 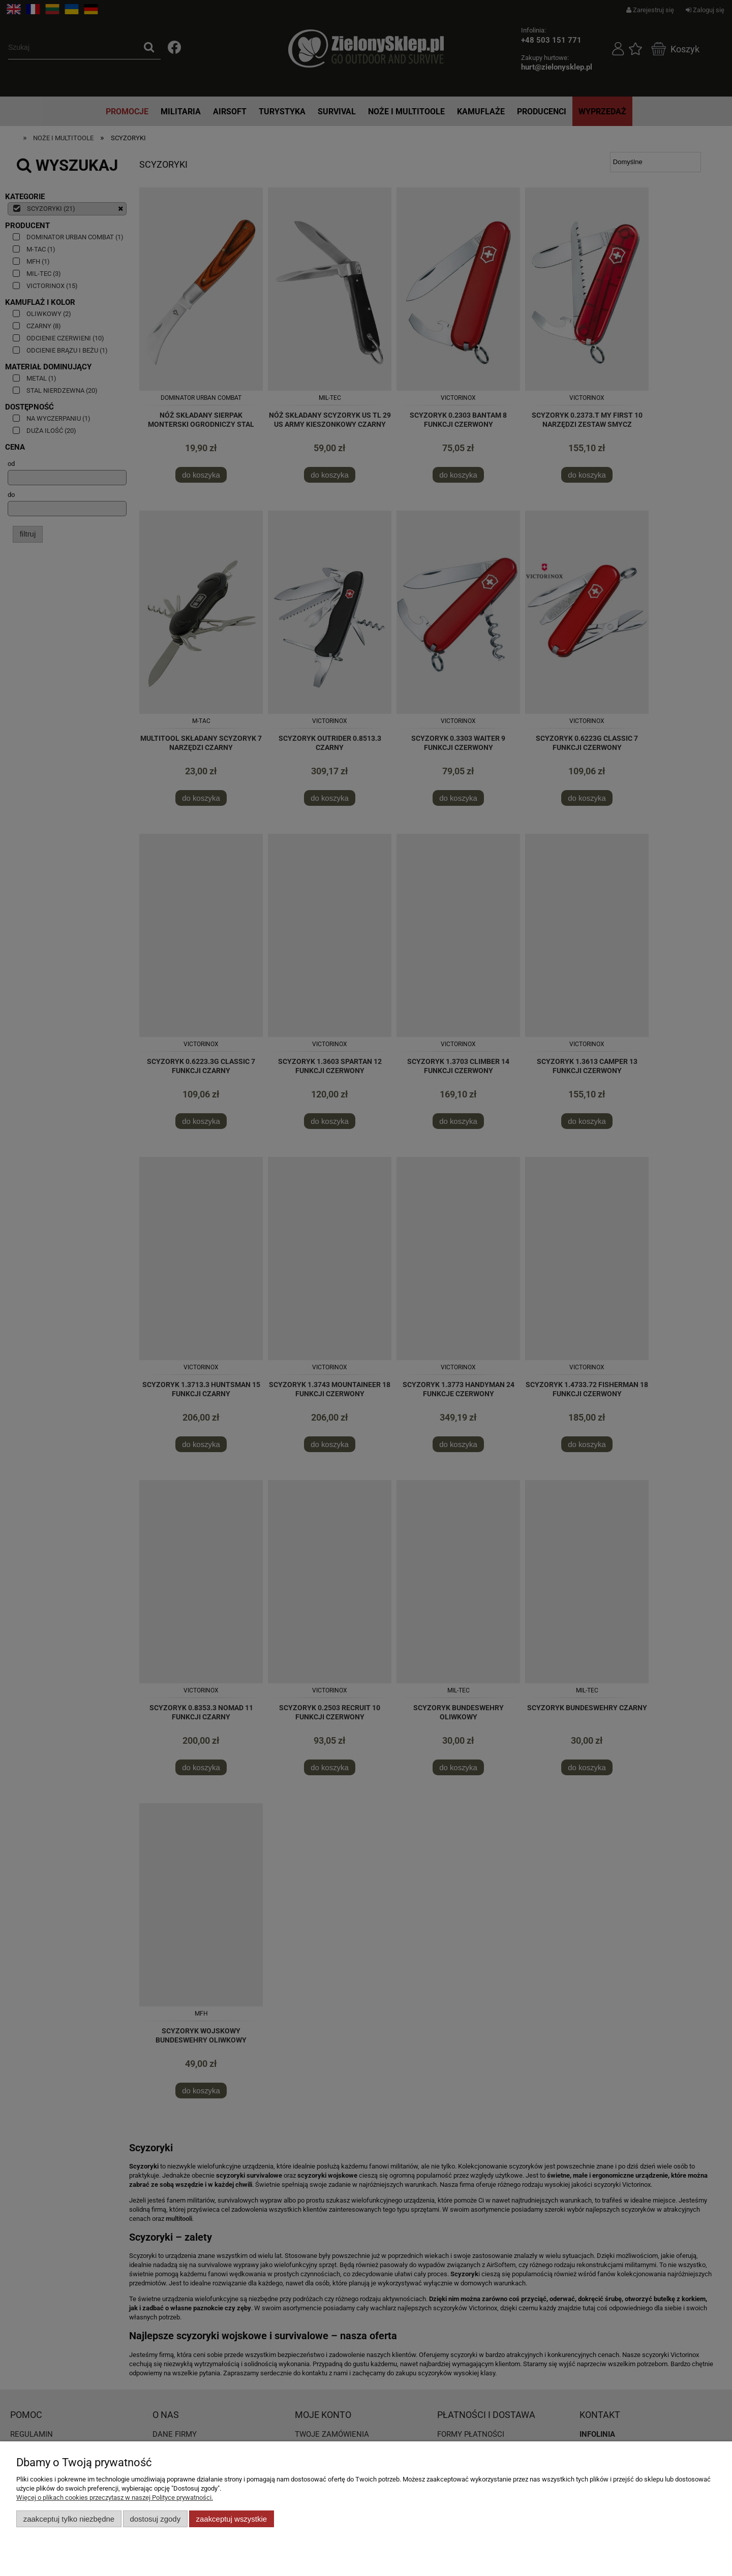 I want to click on Dostosuj zgody, so click(x=155, y=2519).